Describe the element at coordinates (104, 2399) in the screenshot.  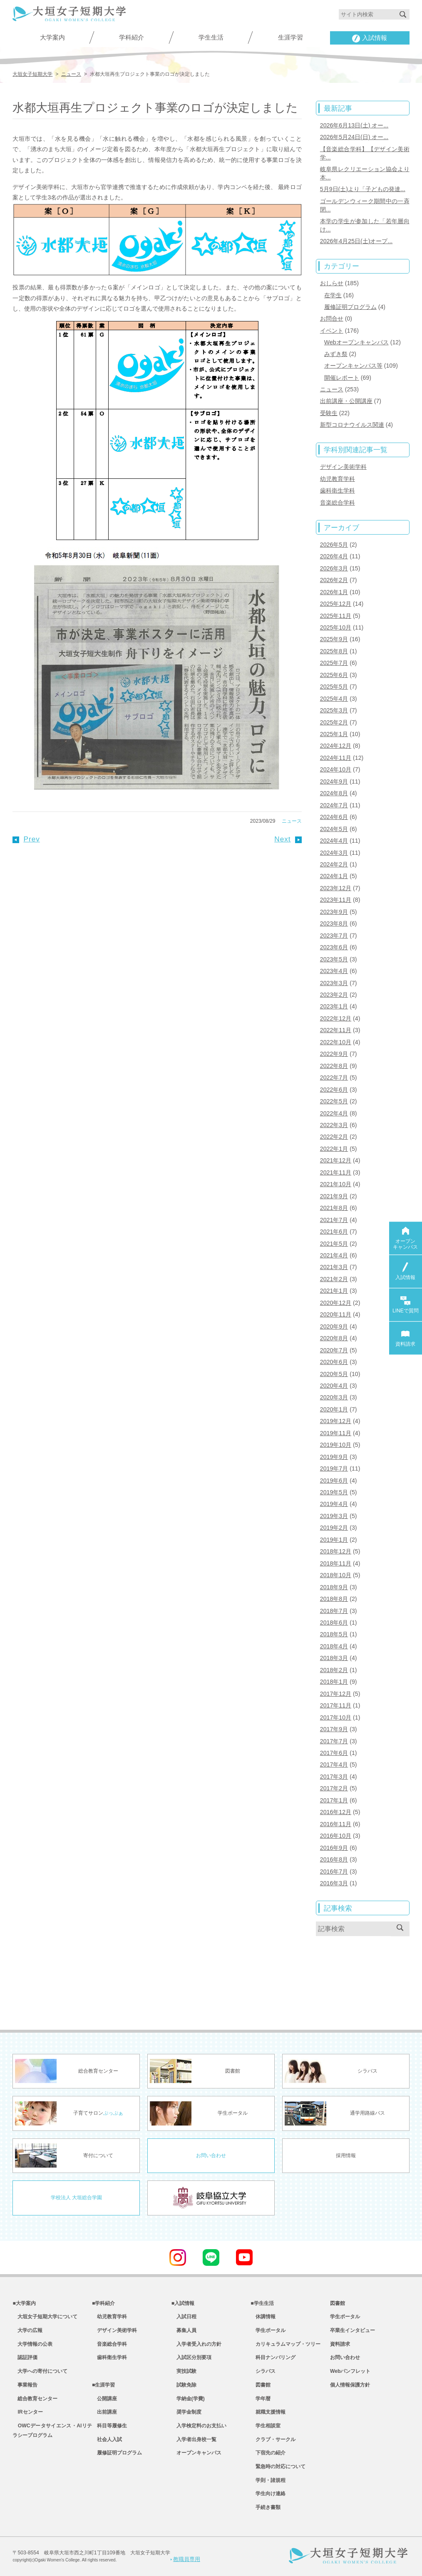
I see `公開講座` at that location.